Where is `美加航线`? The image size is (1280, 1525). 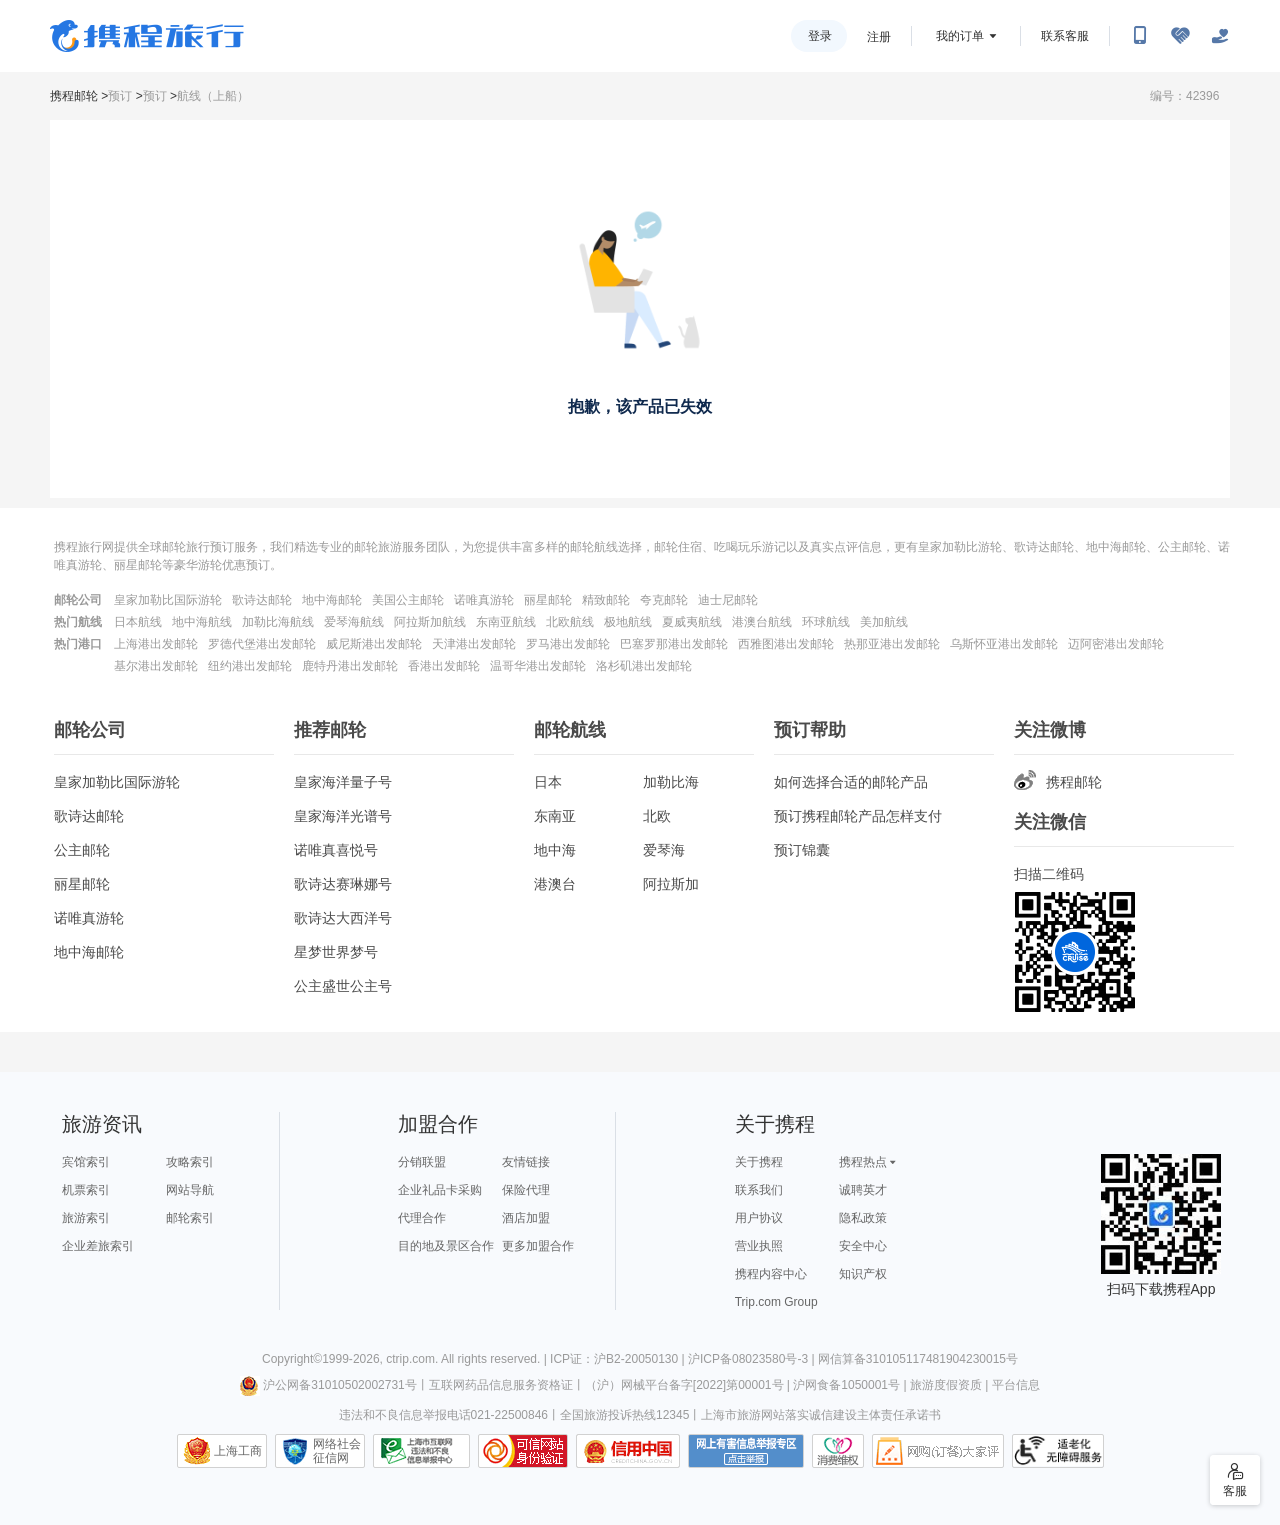
美加航线 is located at coordinates (884, 622).